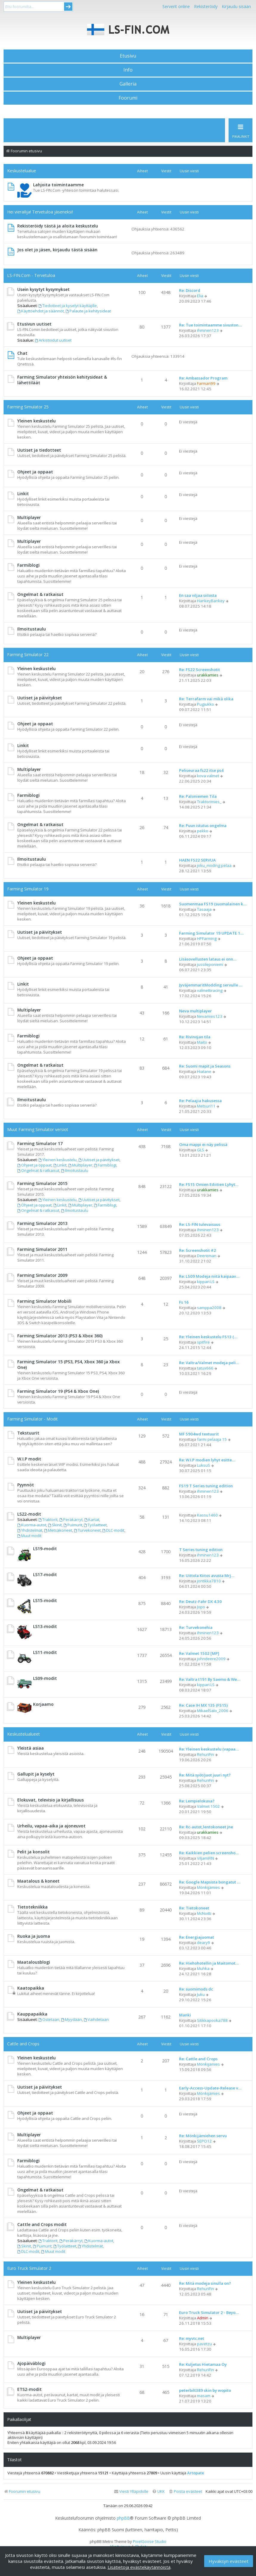 The width and height of the screenshot is (256, 2576). Describe the element at coordinates (205, 2283) in the screenshot. I see `Re: Mitä modeja sinulla on?` at that location.